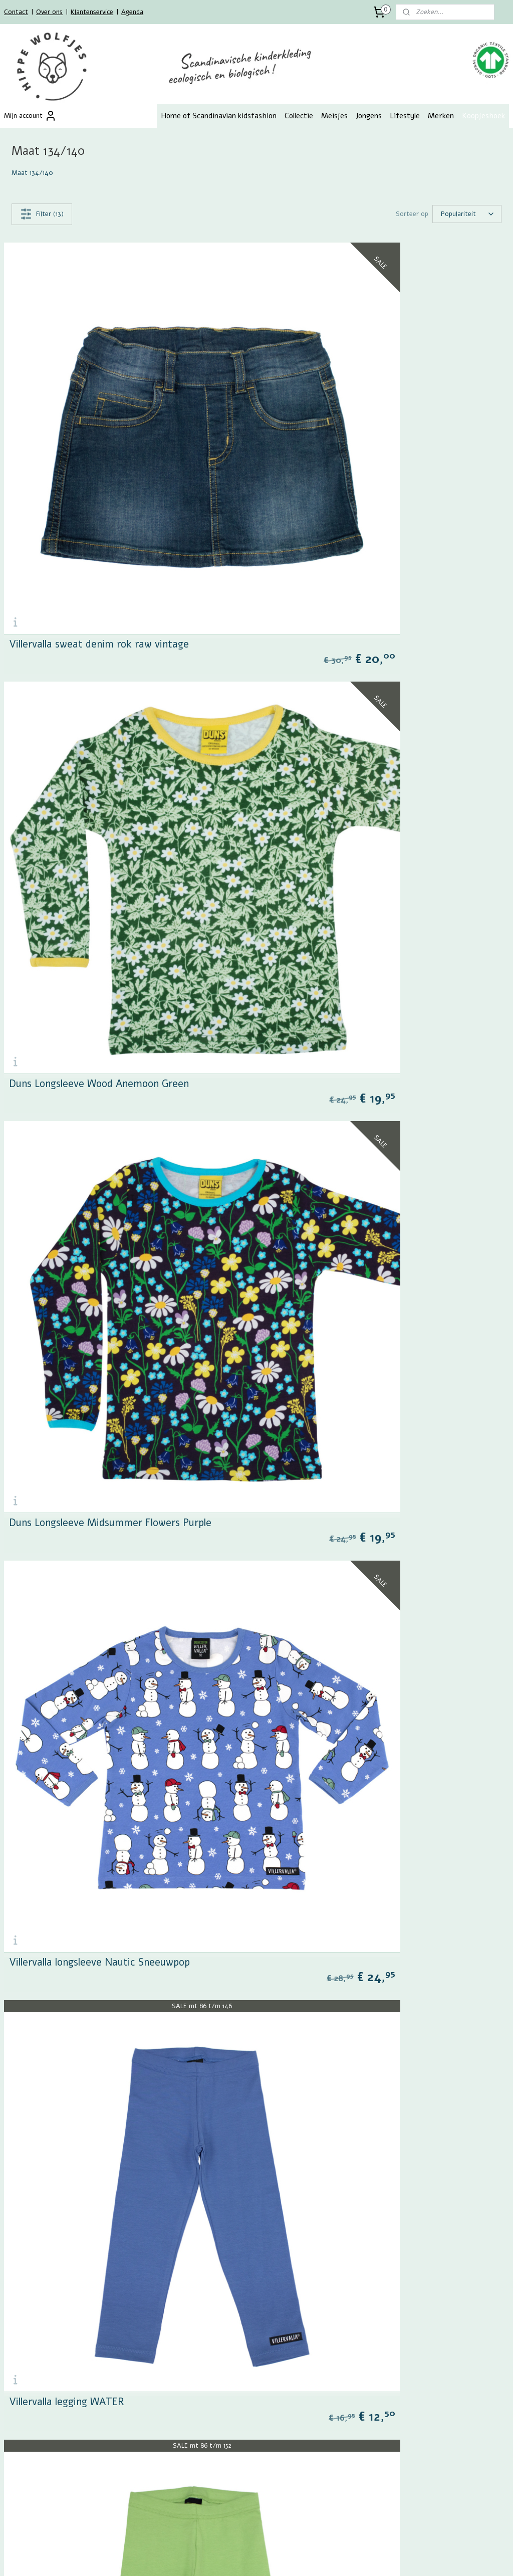 This screenshot has height=2576, width=513. What do you see at coordinates (369, 116) in the screenshot?
I see `Jongens` at bounding box center [369, 116].